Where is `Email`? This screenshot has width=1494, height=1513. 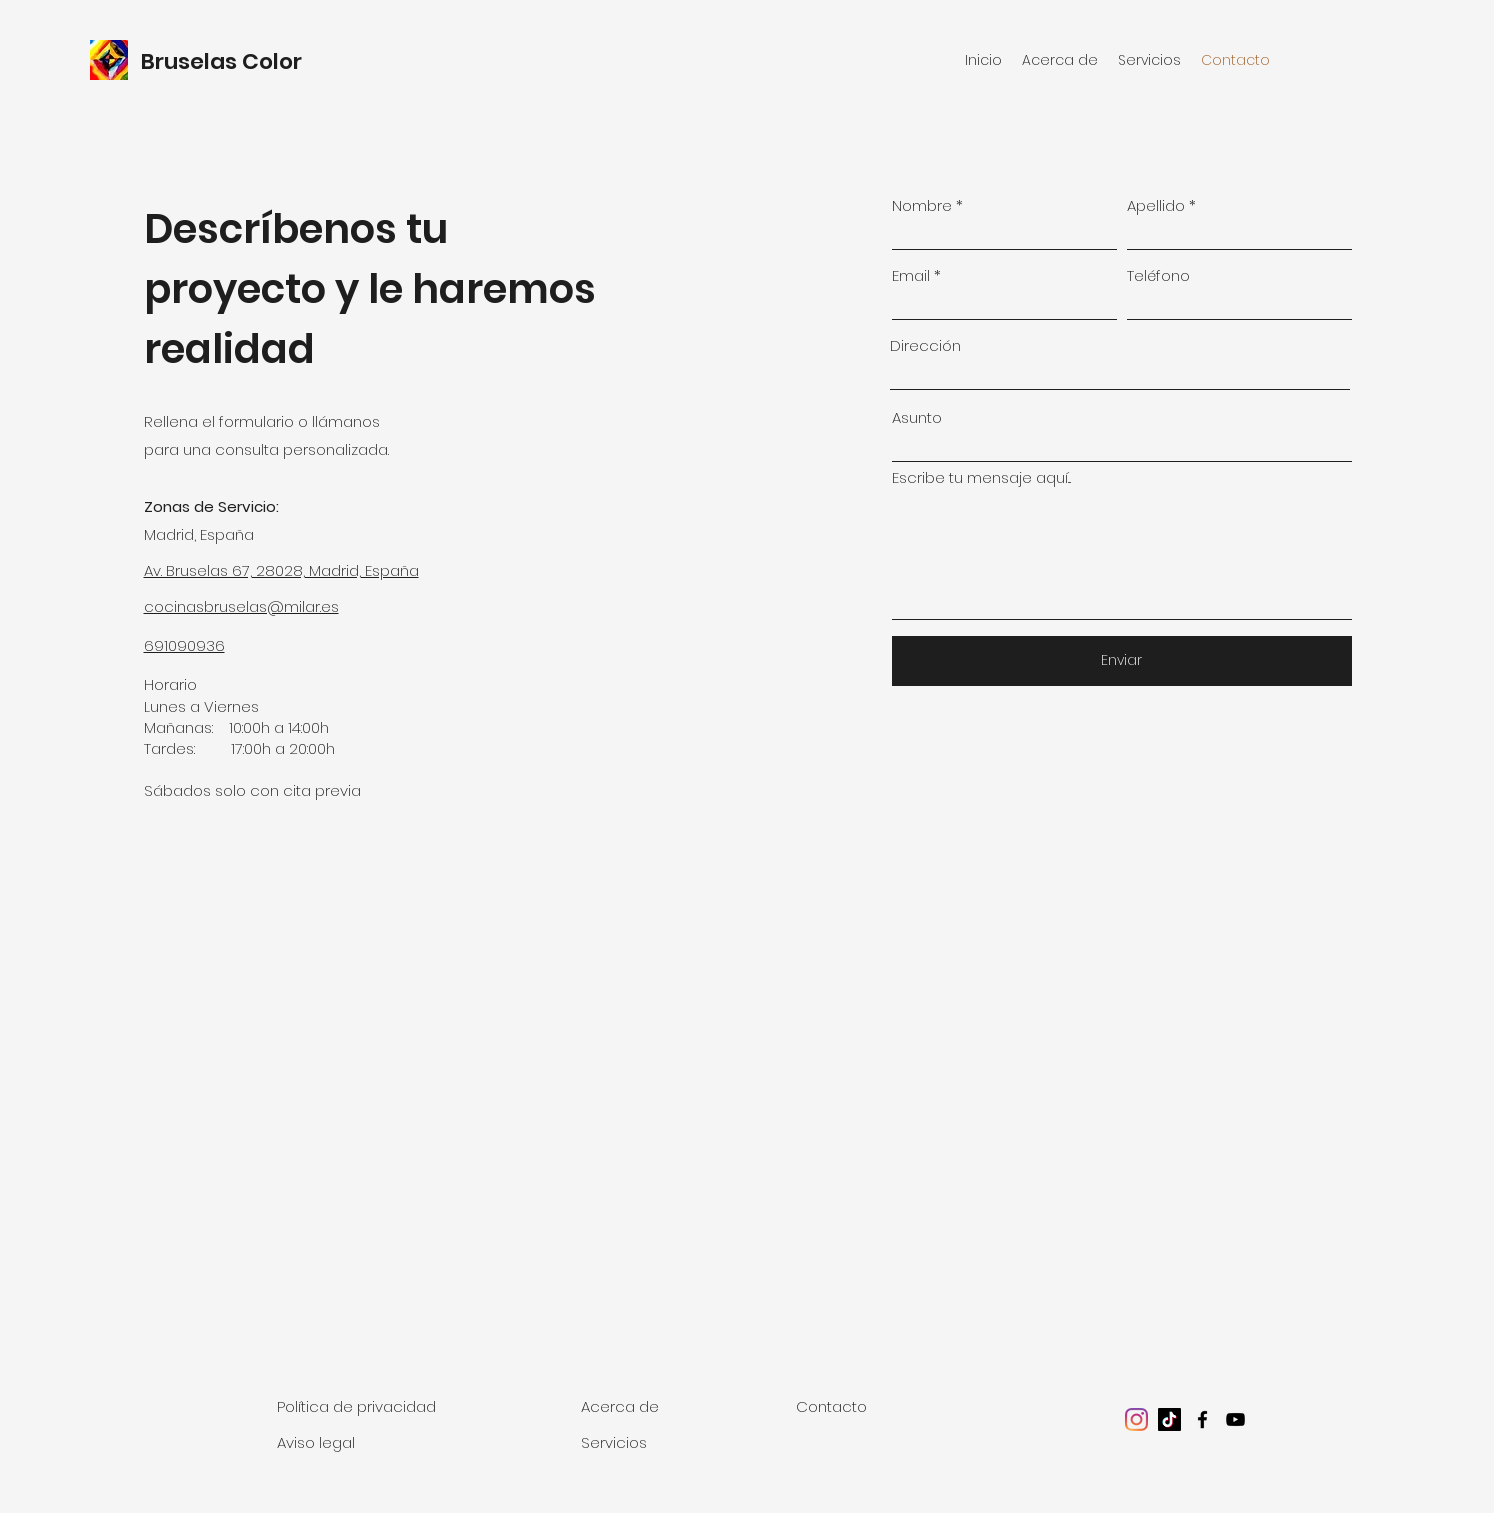
Email is located at coordinates (911, 275).